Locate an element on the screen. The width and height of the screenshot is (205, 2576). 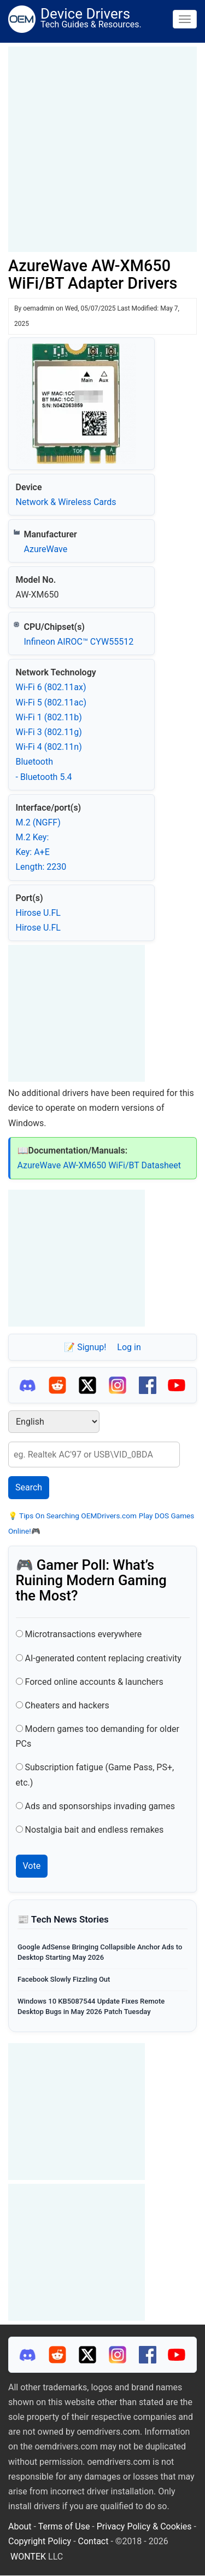
Wi‑Fi 6 (802.11ax) is located at coordinates (51, 687).